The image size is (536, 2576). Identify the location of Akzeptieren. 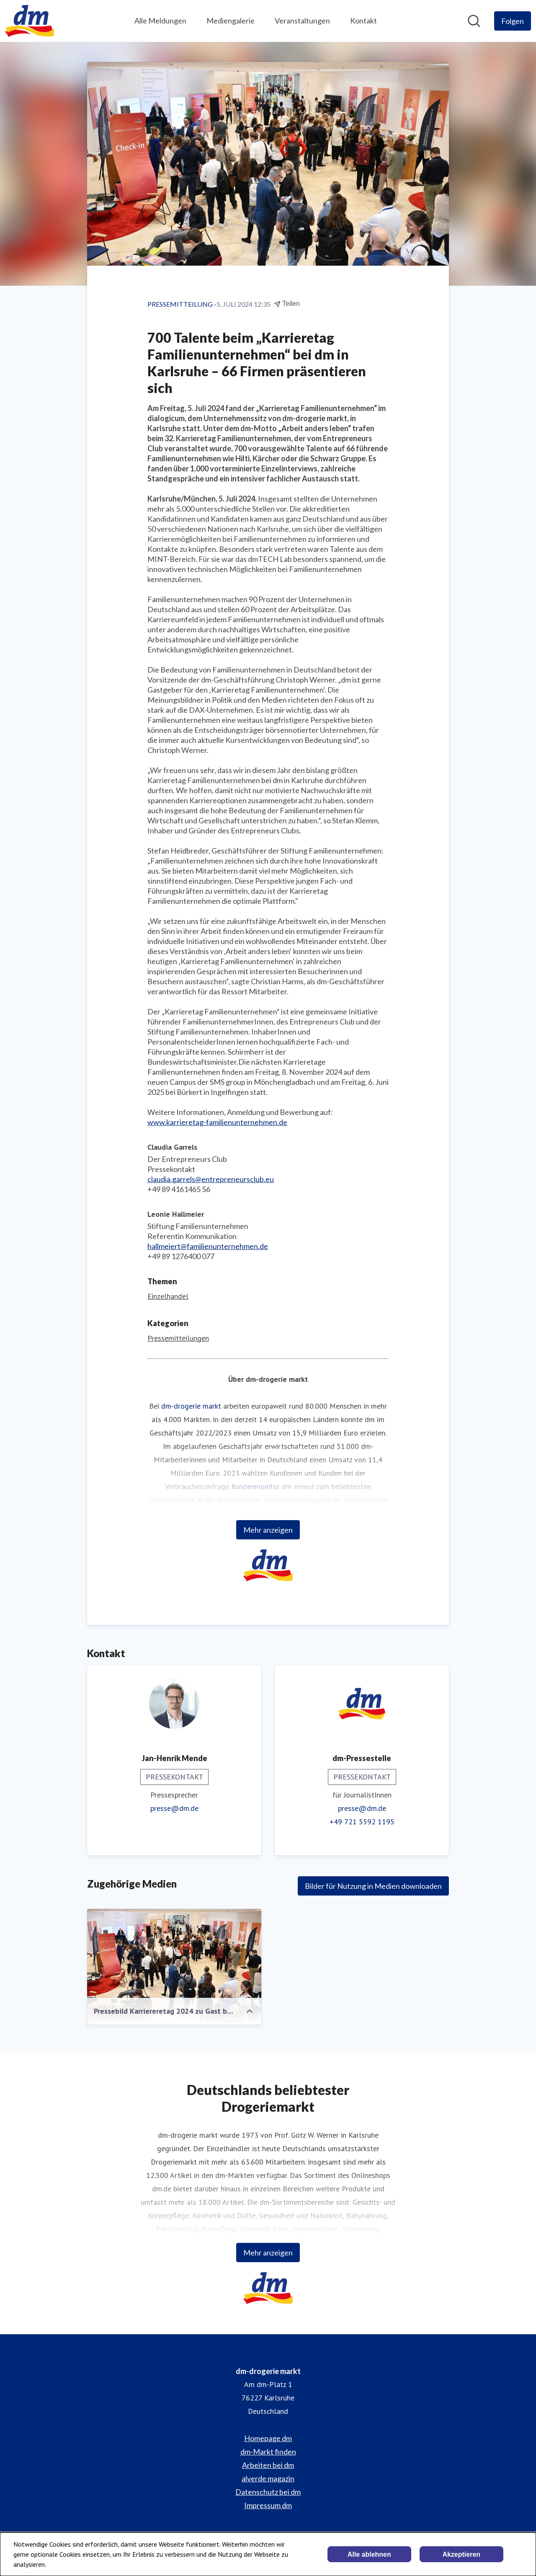
(461, 2554).